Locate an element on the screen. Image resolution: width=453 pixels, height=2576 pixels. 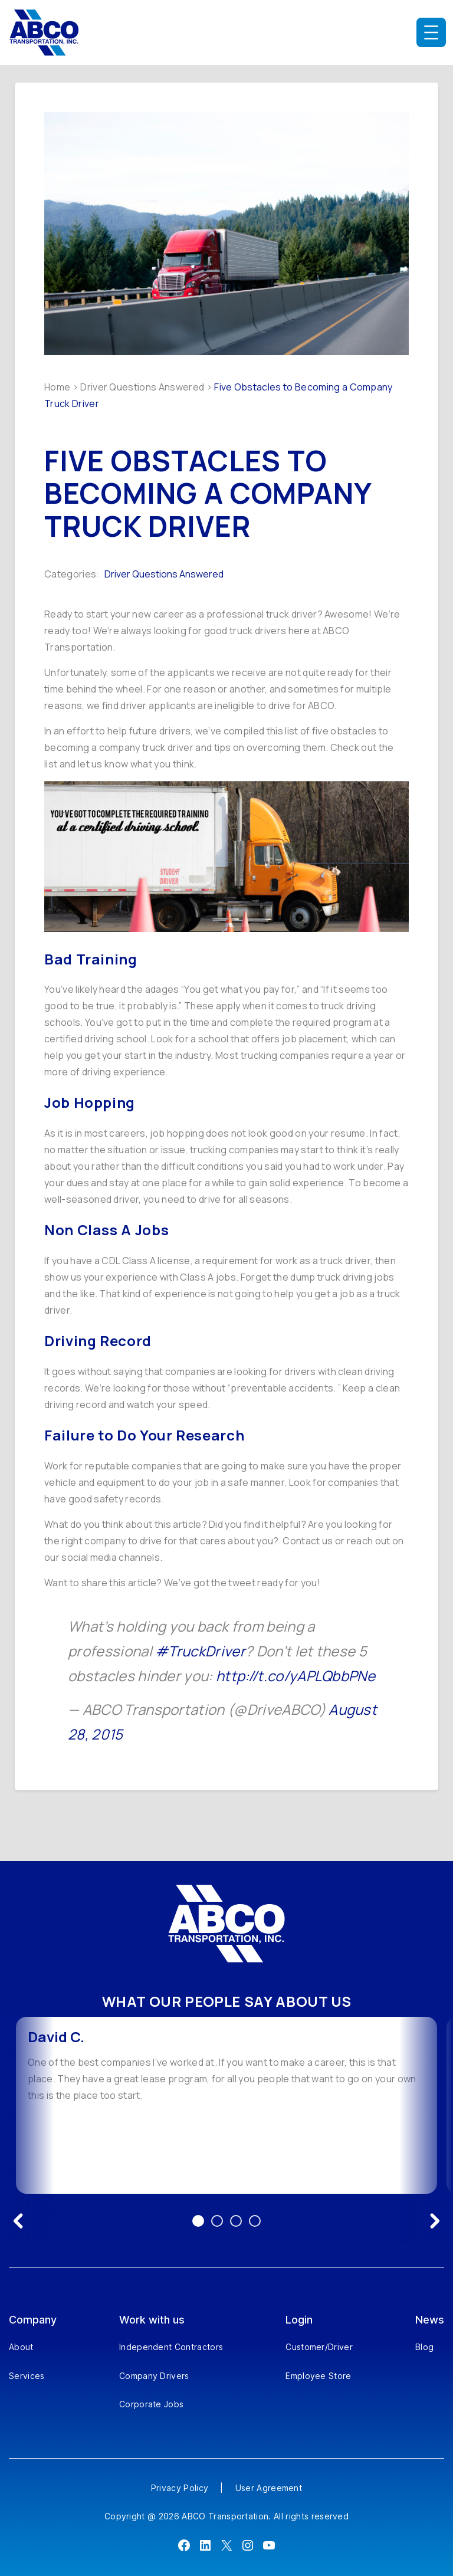
[Previous testimonial] is located at coordinates (18, 2220).